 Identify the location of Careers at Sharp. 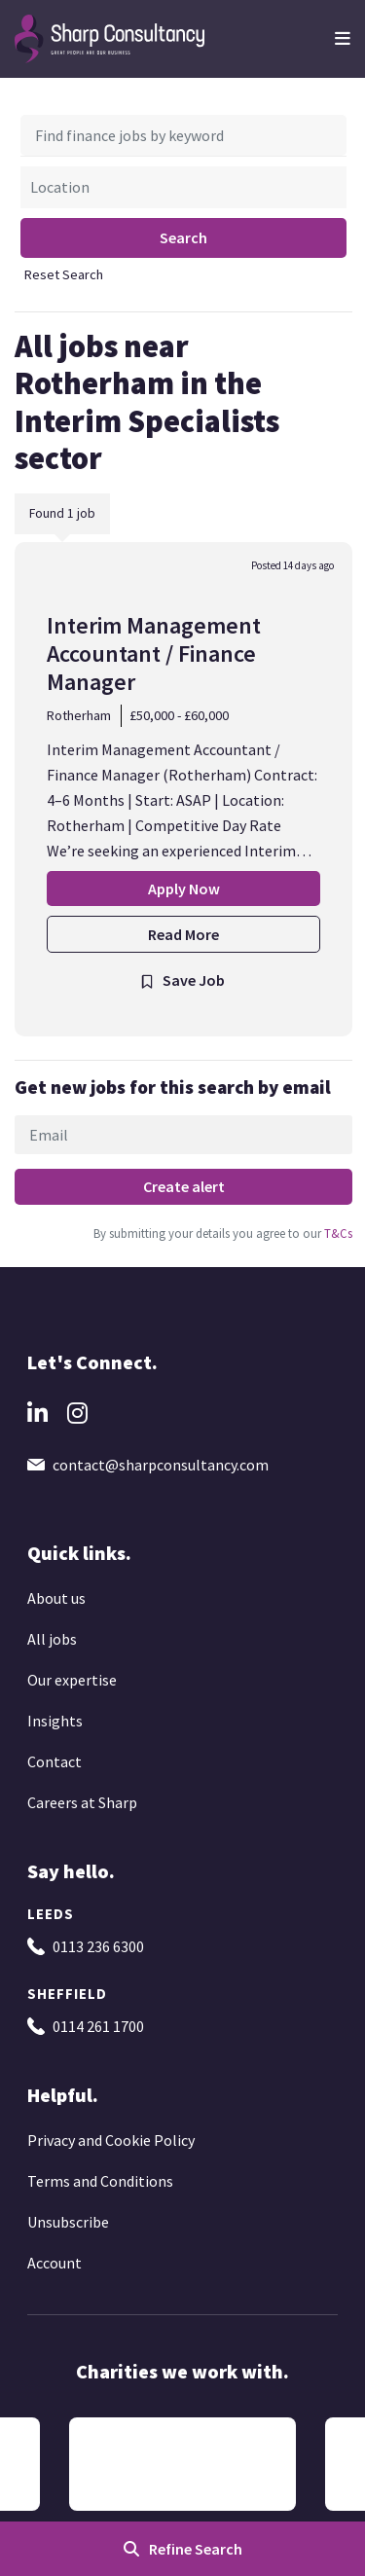
(82, 1802).